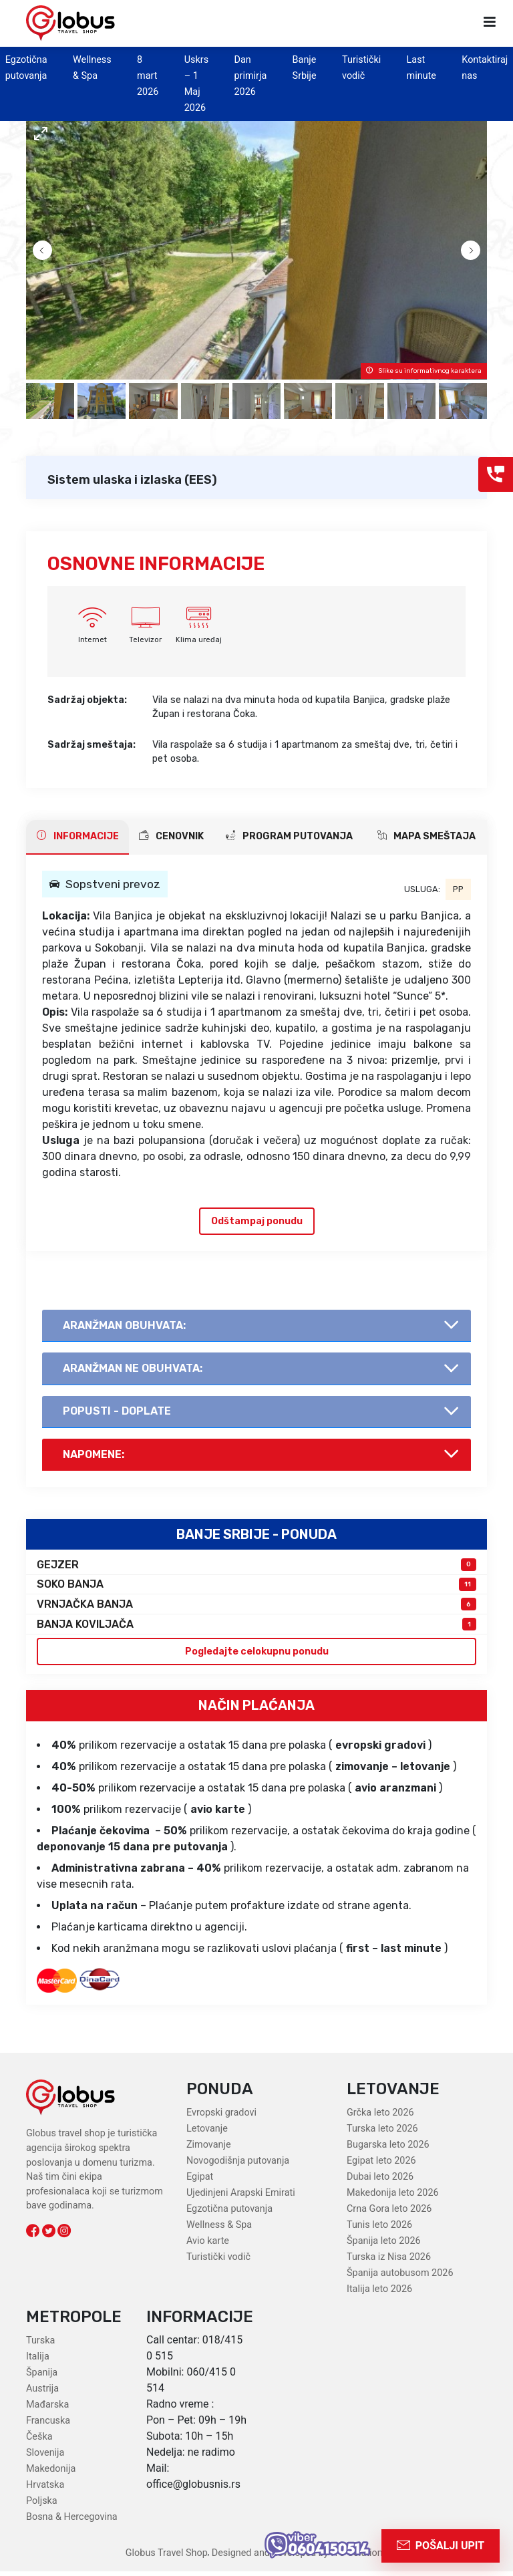 Image resolution: width=513 pixels, height=2576 pixels. I want to click on Austrija, so click(42, 2393).